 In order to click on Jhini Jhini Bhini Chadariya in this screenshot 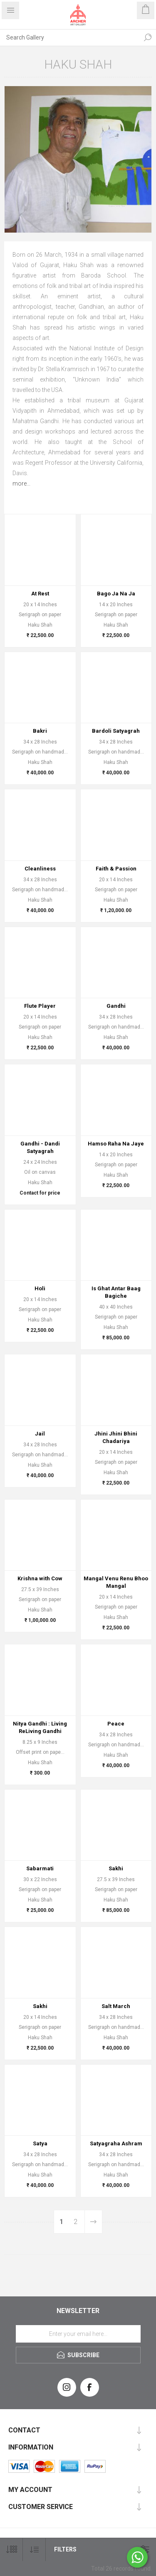, I will do `click(115, 1437)`.